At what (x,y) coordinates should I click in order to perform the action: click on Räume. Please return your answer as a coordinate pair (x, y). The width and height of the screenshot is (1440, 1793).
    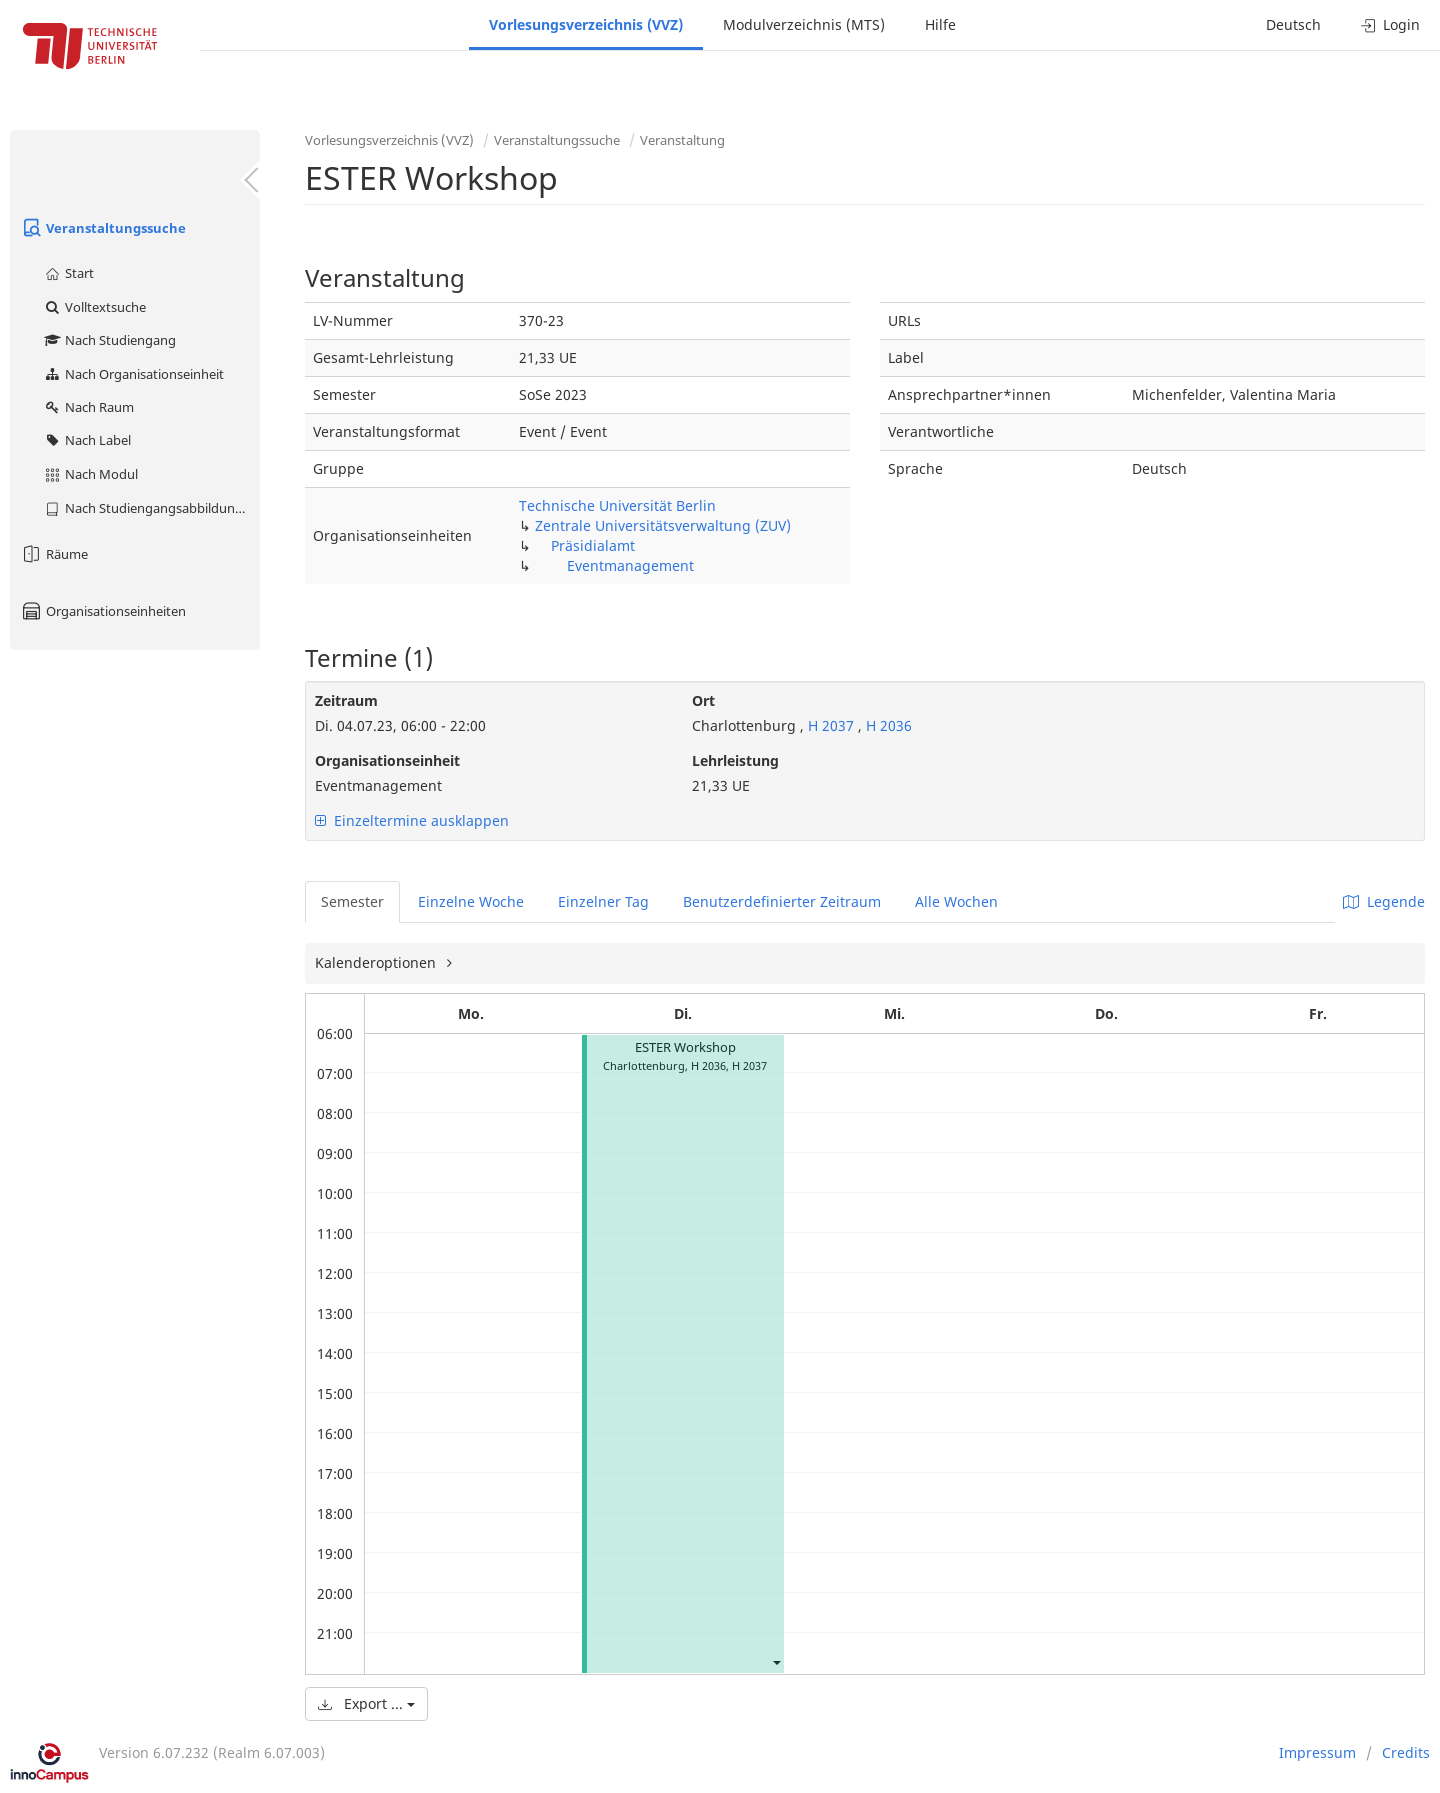
    Looking at the image, I should click on (54, 554).